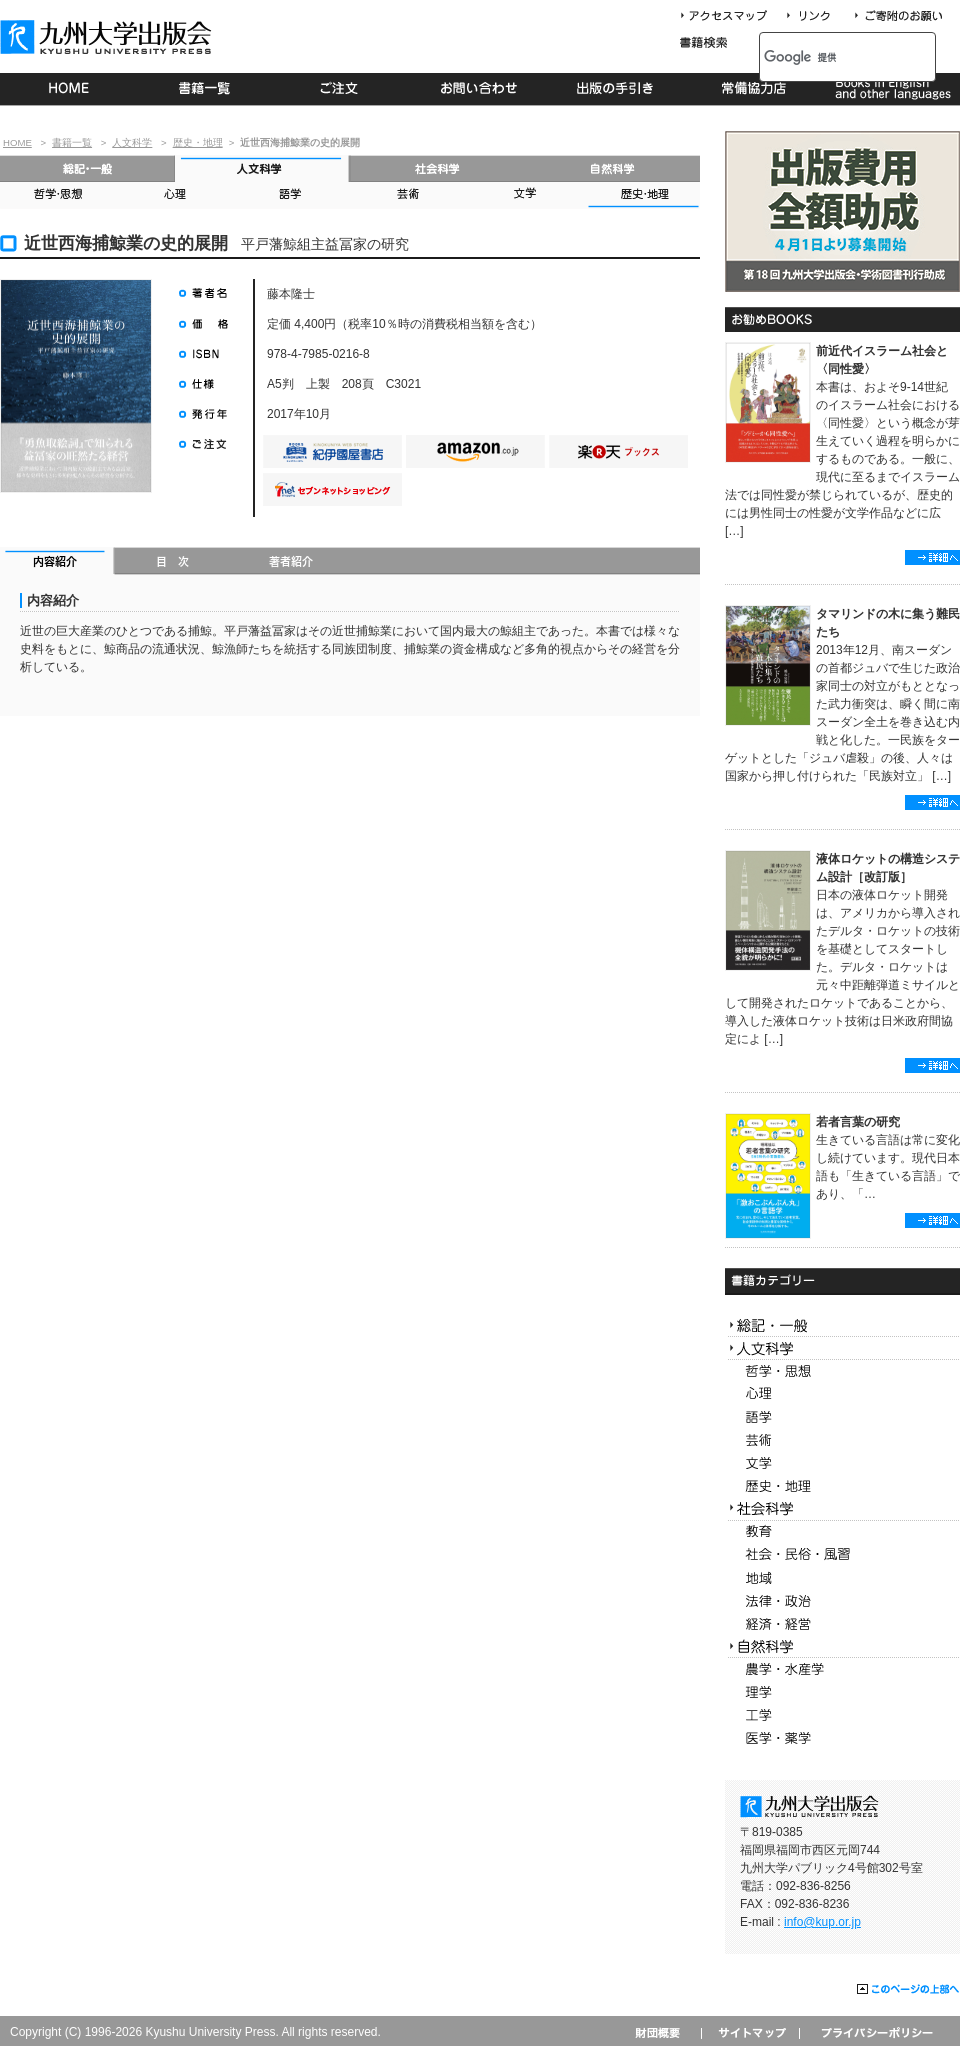 The height and width of the screenshot is (2066, 960). I want to click on 工学, so click(842, 1715).